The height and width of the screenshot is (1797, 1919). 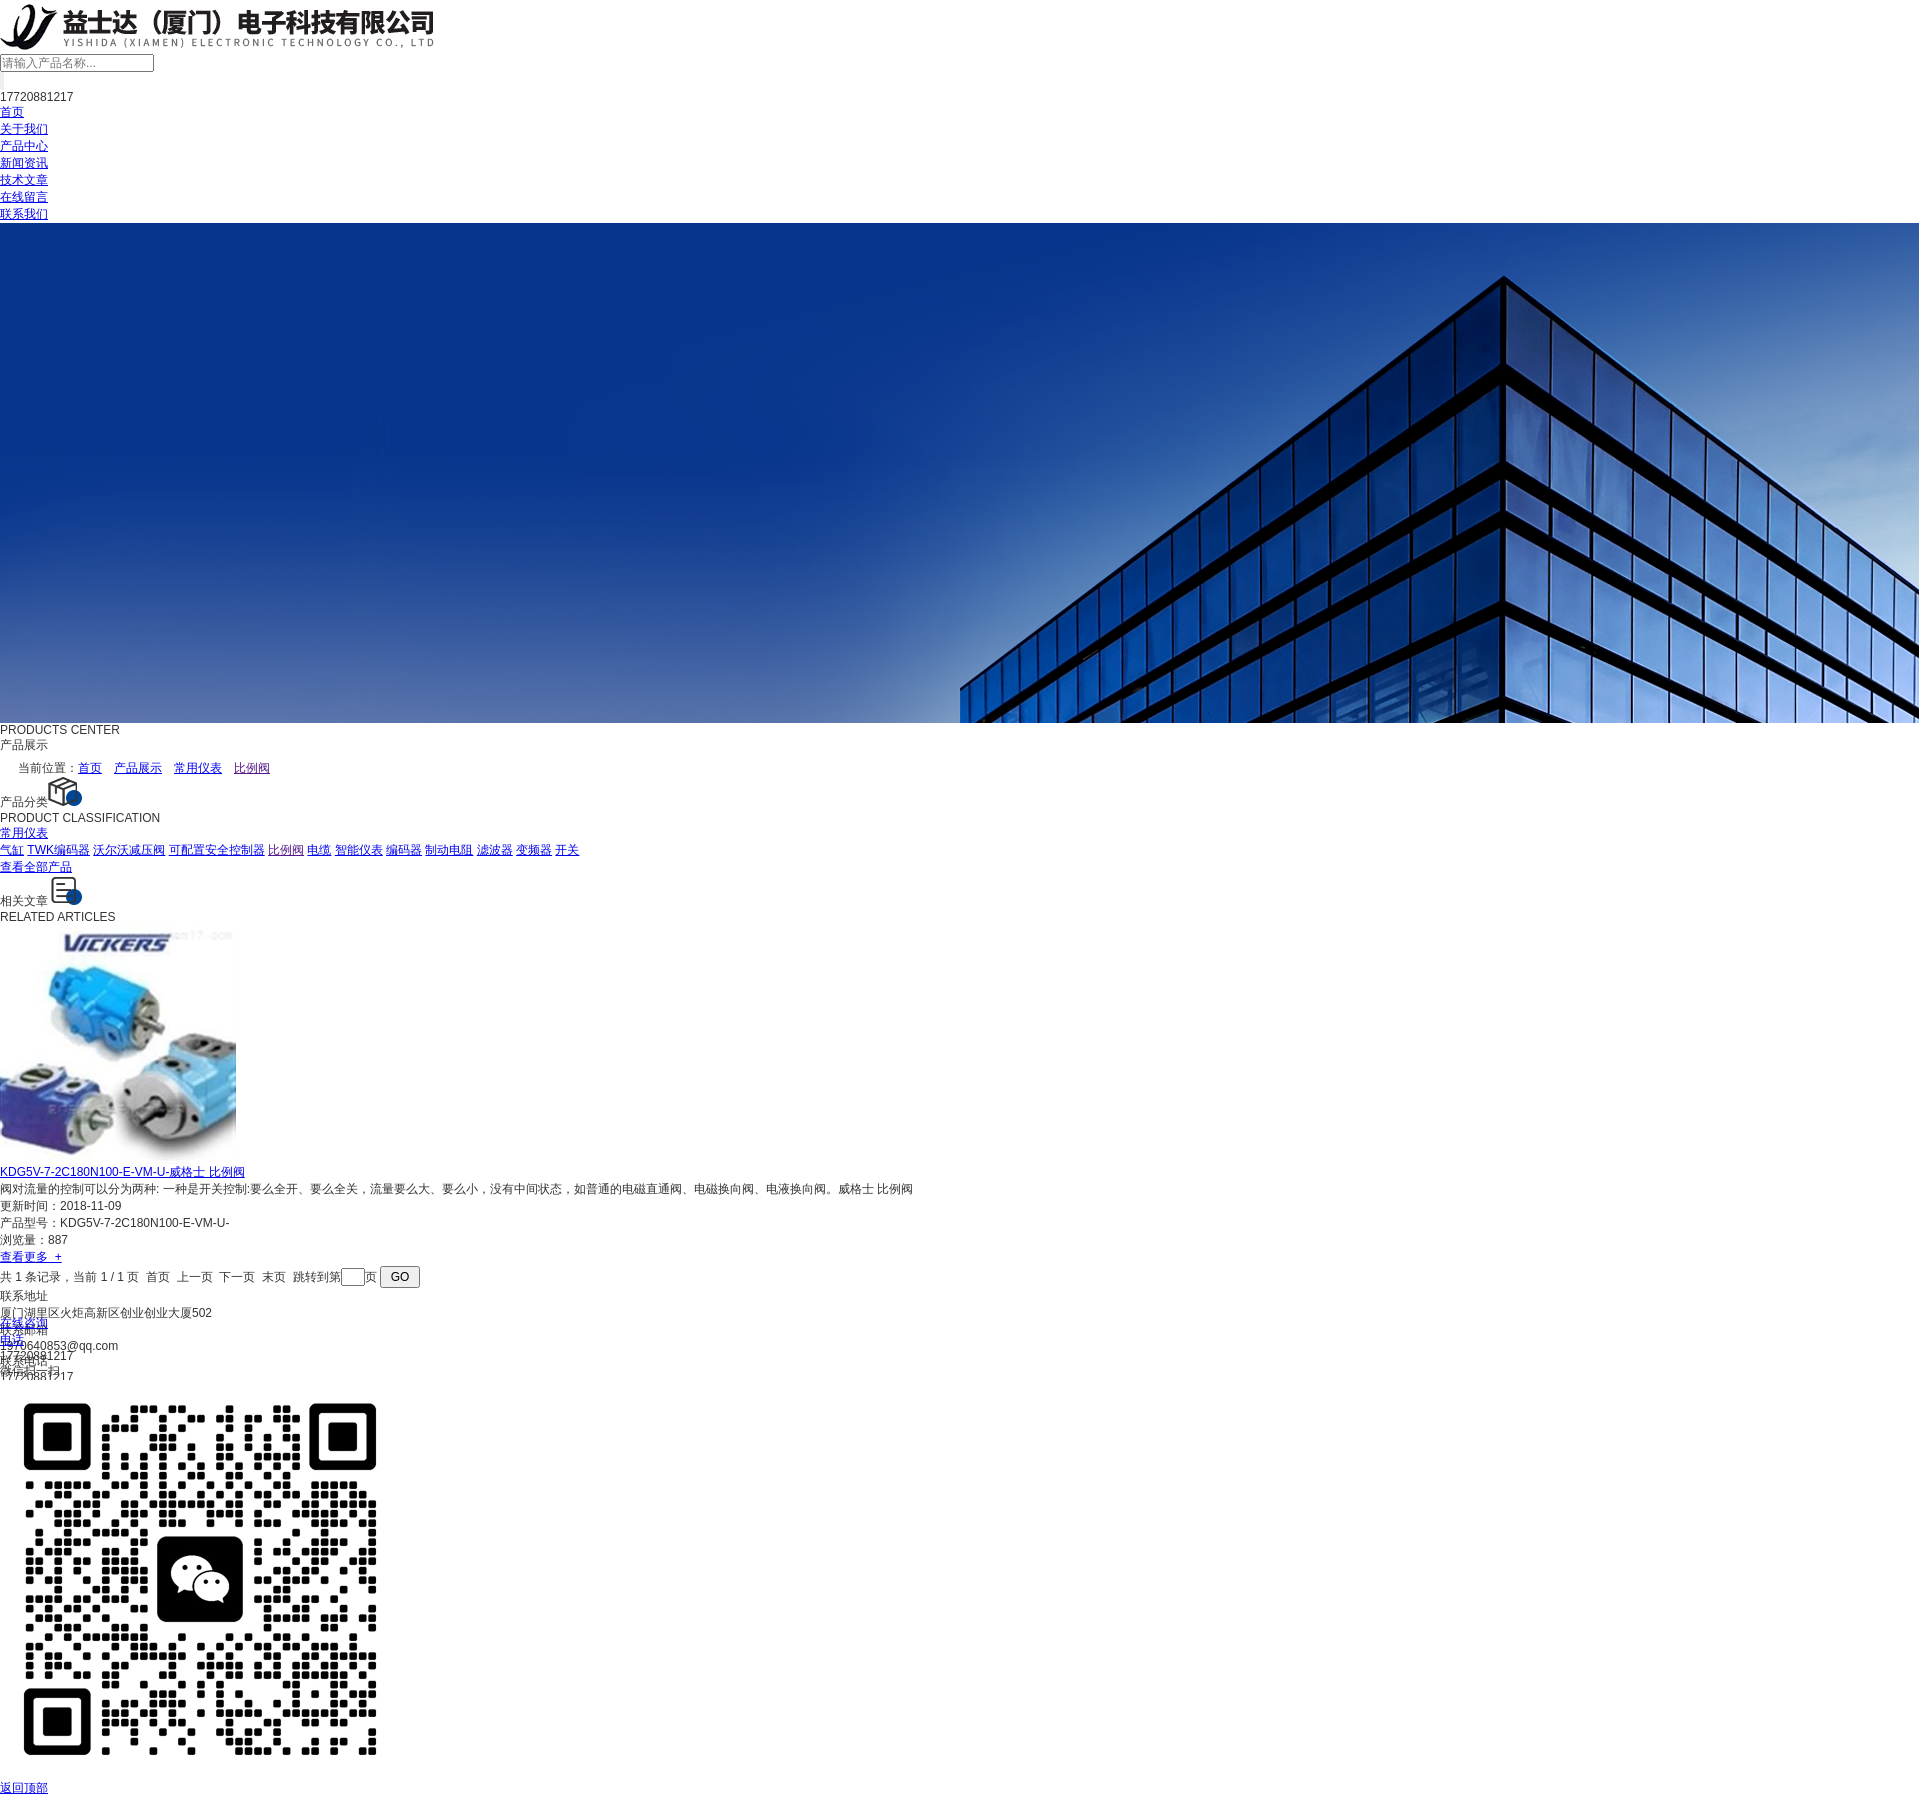 What do you see at coordinates (449, 850) in the screenshot?
I see `制动电阻` at bounding box center [449, 850].